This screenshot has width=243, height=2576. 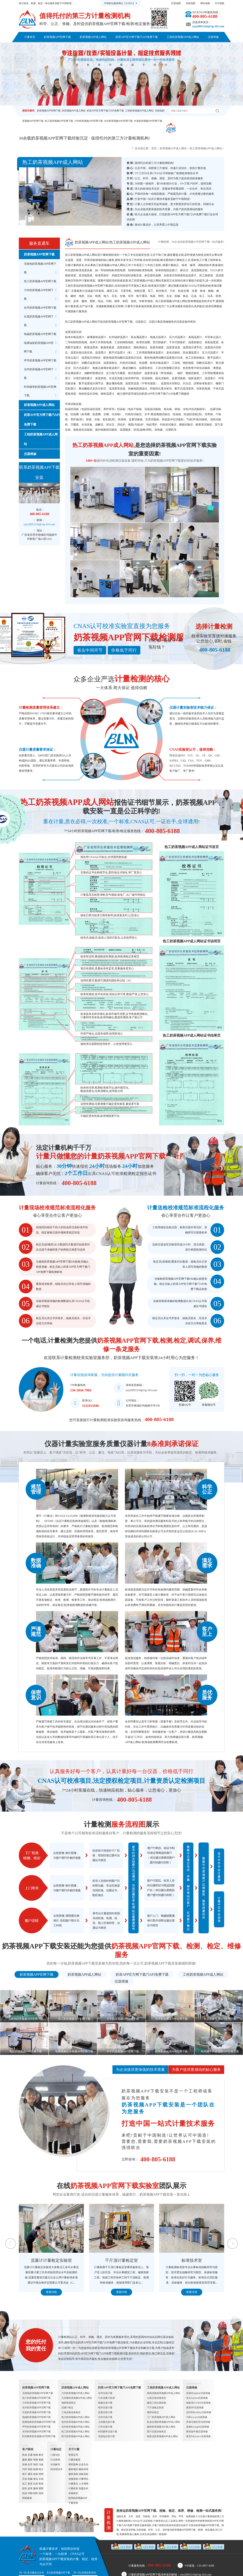 What do you see at coordinates (24, 2474) in the screenshot?
I see `电子` at bounding box center [24, 2474].